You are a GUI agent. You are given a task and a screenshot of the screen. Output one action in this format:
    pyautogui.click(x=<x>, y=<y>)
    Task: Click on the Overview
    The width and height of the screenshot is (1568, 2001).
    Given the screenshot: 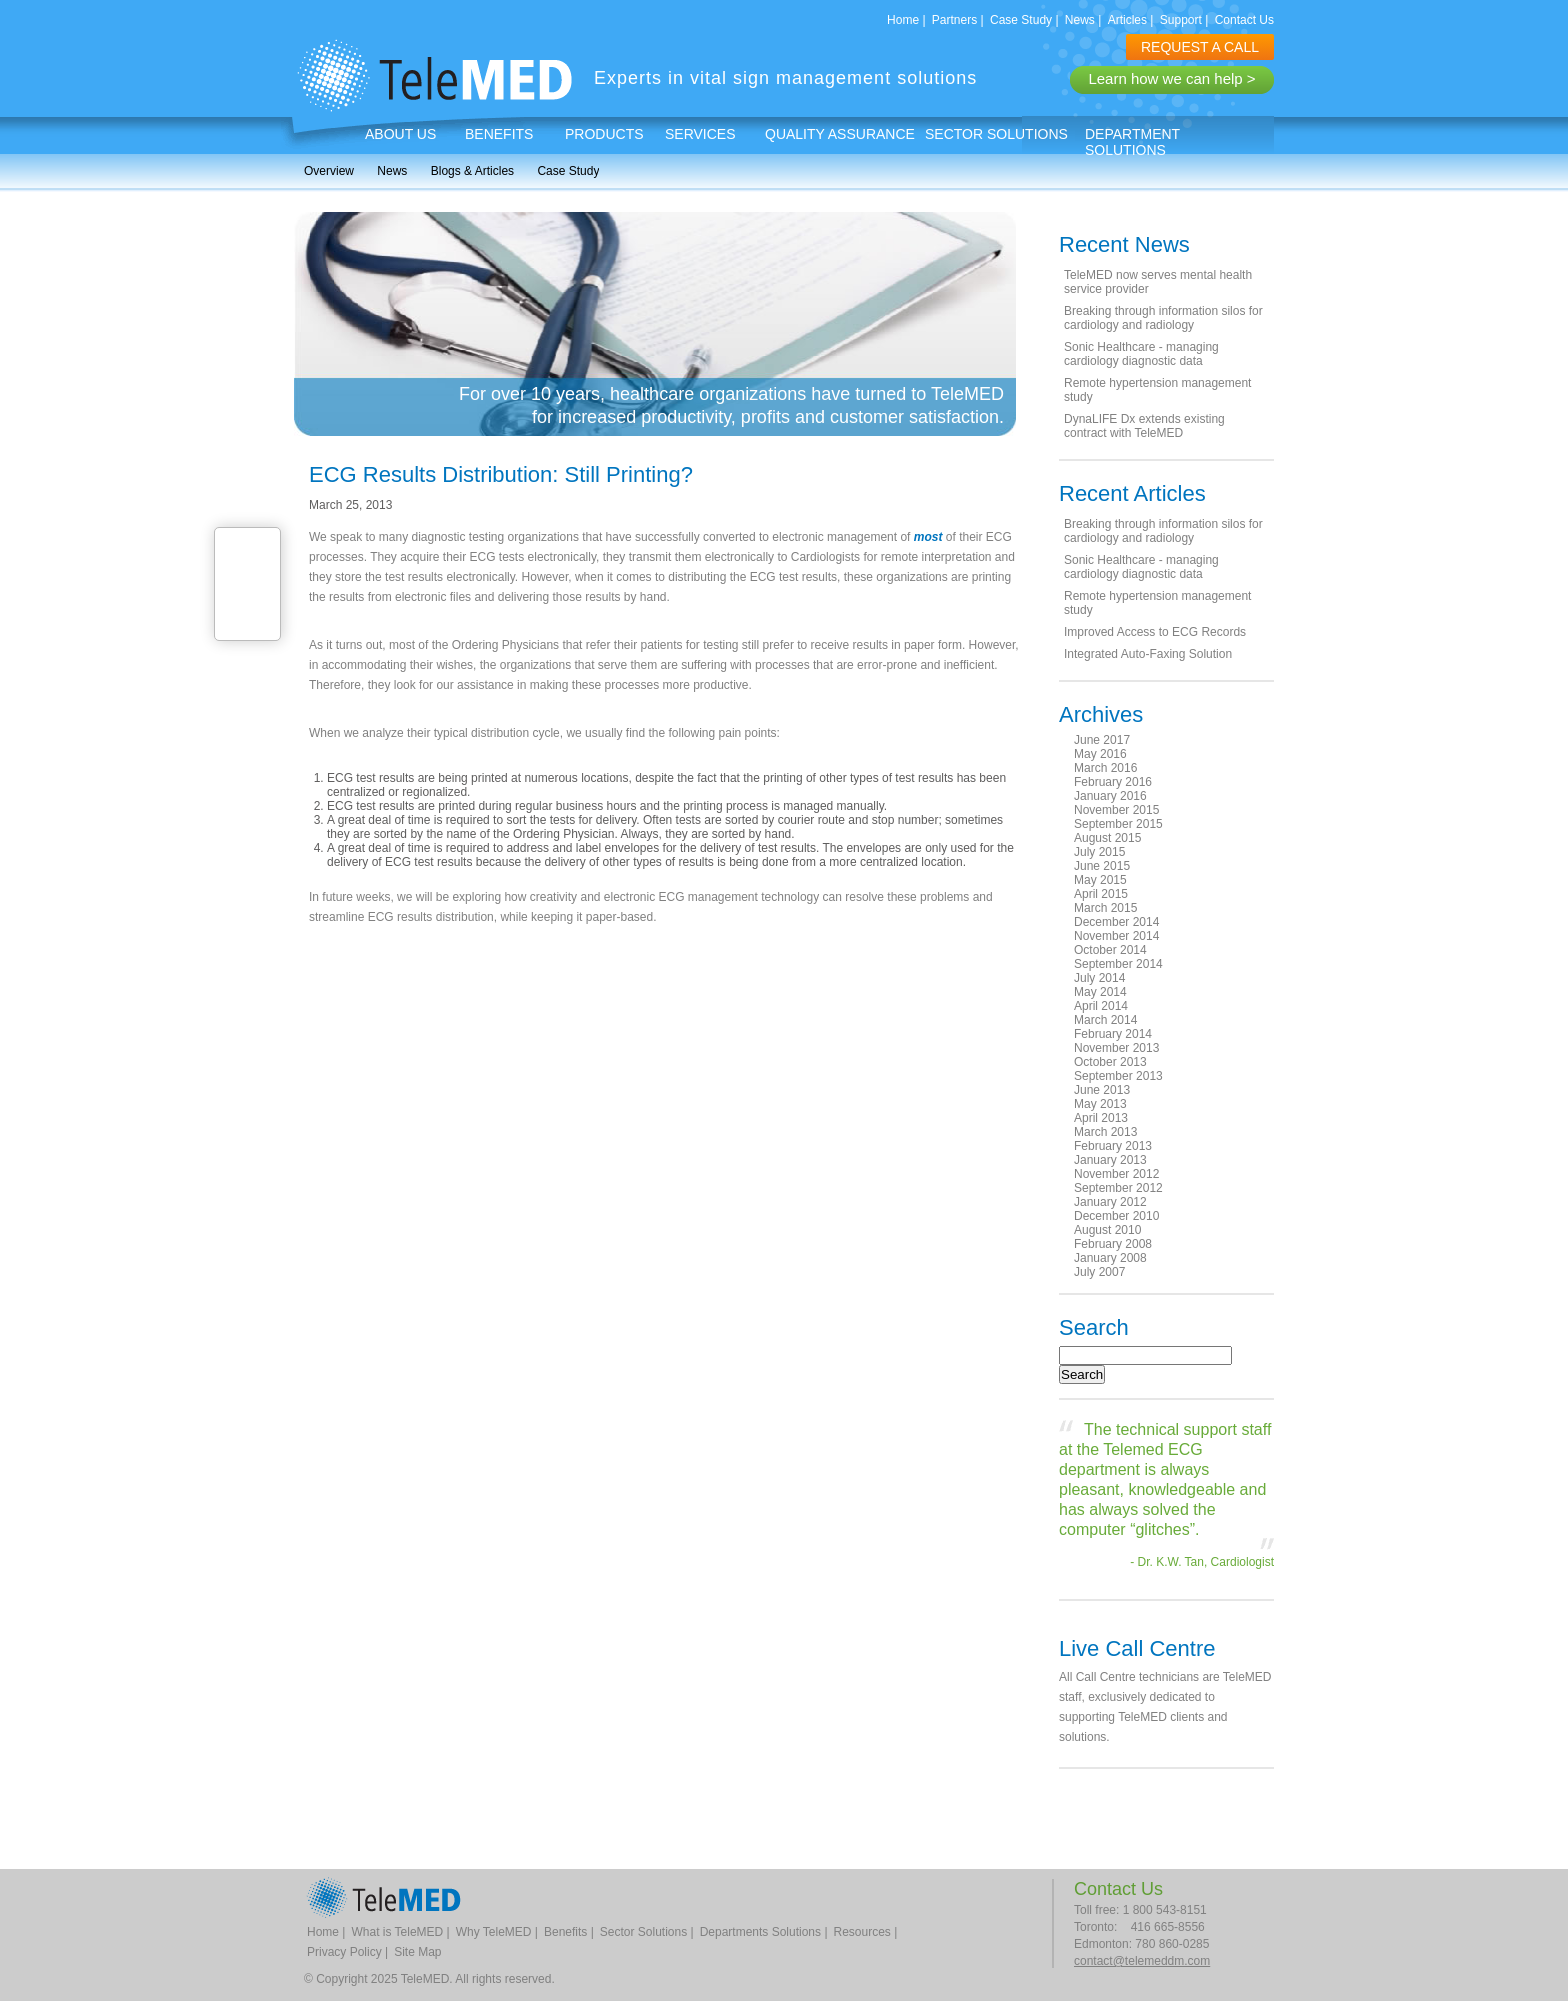 What is the action you would take?
    pyautogui.click(x=329, y=171)
    